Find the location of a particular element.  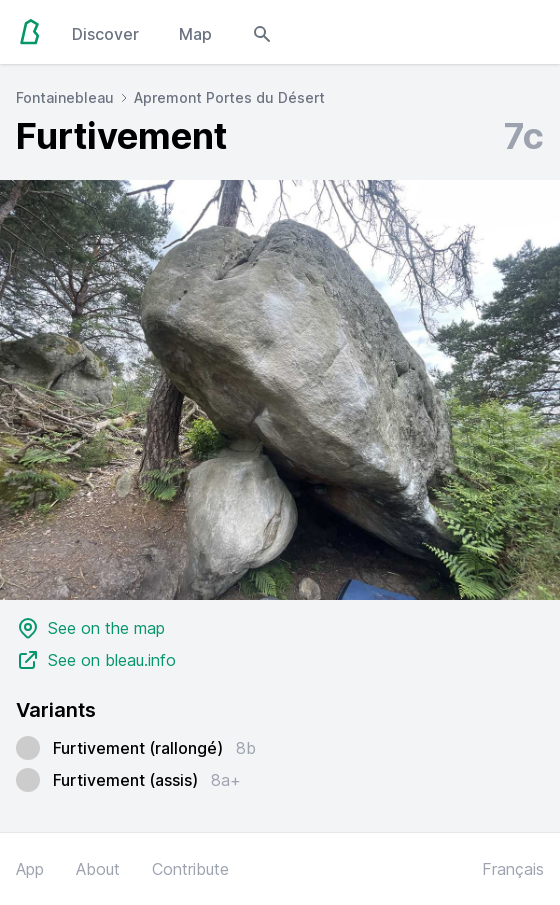

Contribute is located at coordinates (190, 869).